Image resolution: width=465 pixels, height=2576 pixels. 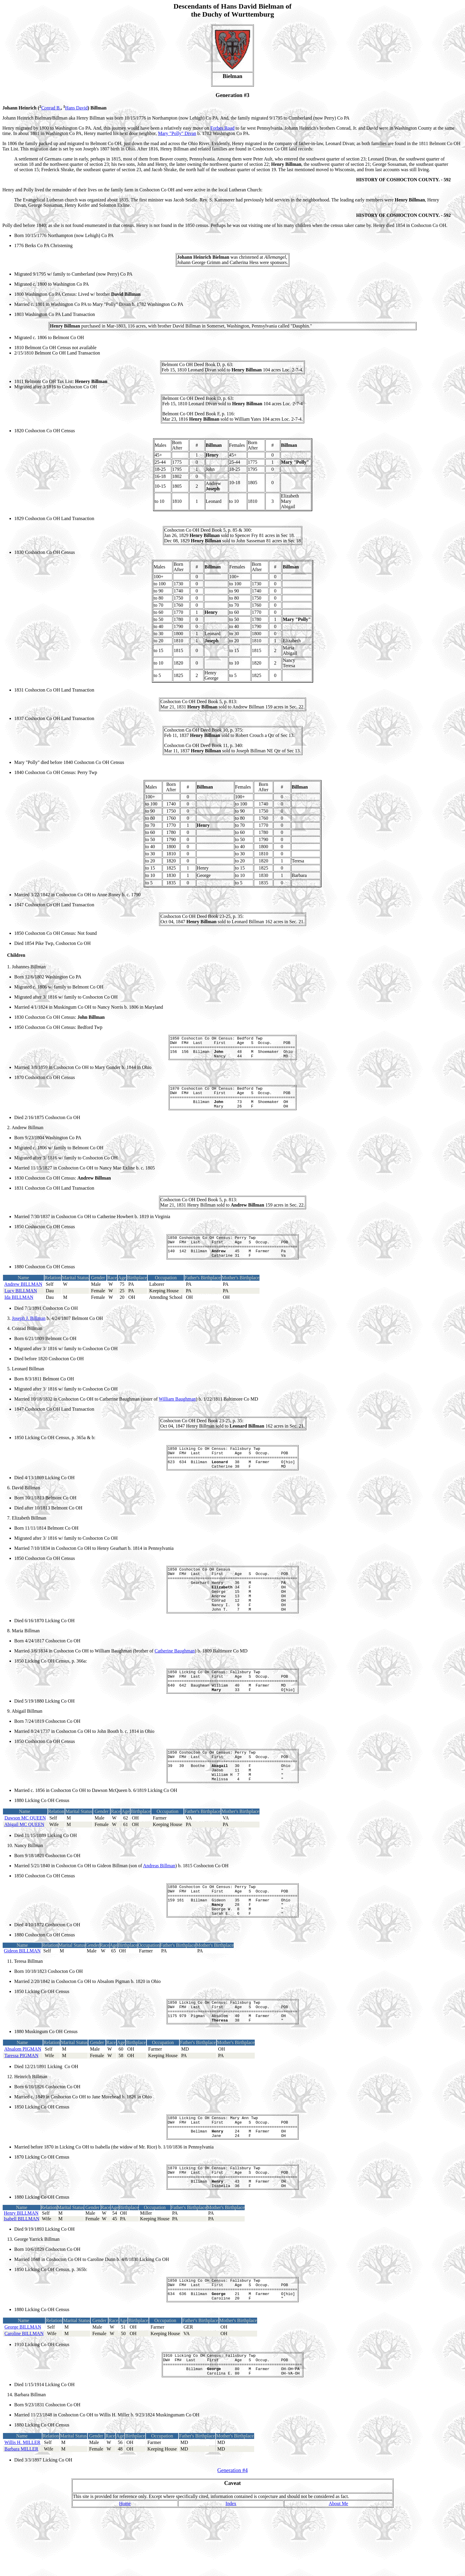 What do you see at coordinates (20, 1304) in the screenshot?
I see `Lucy BILLMAN` at bounding box center [20, 1304].